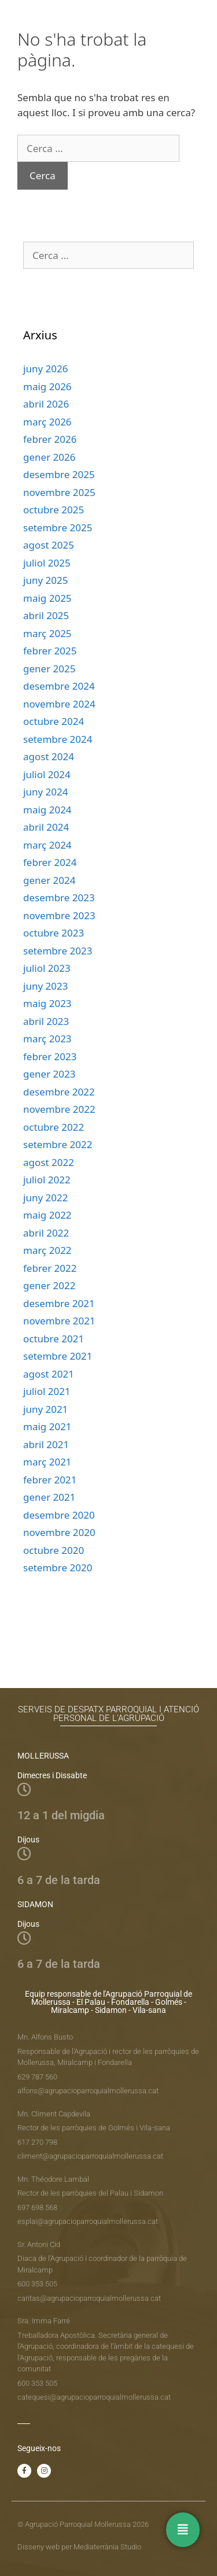 This screenshot has width=217, height=2576. Describe the element at coordinates (50, 1479) in the screenshot. I see `febrer 2021` at that location.